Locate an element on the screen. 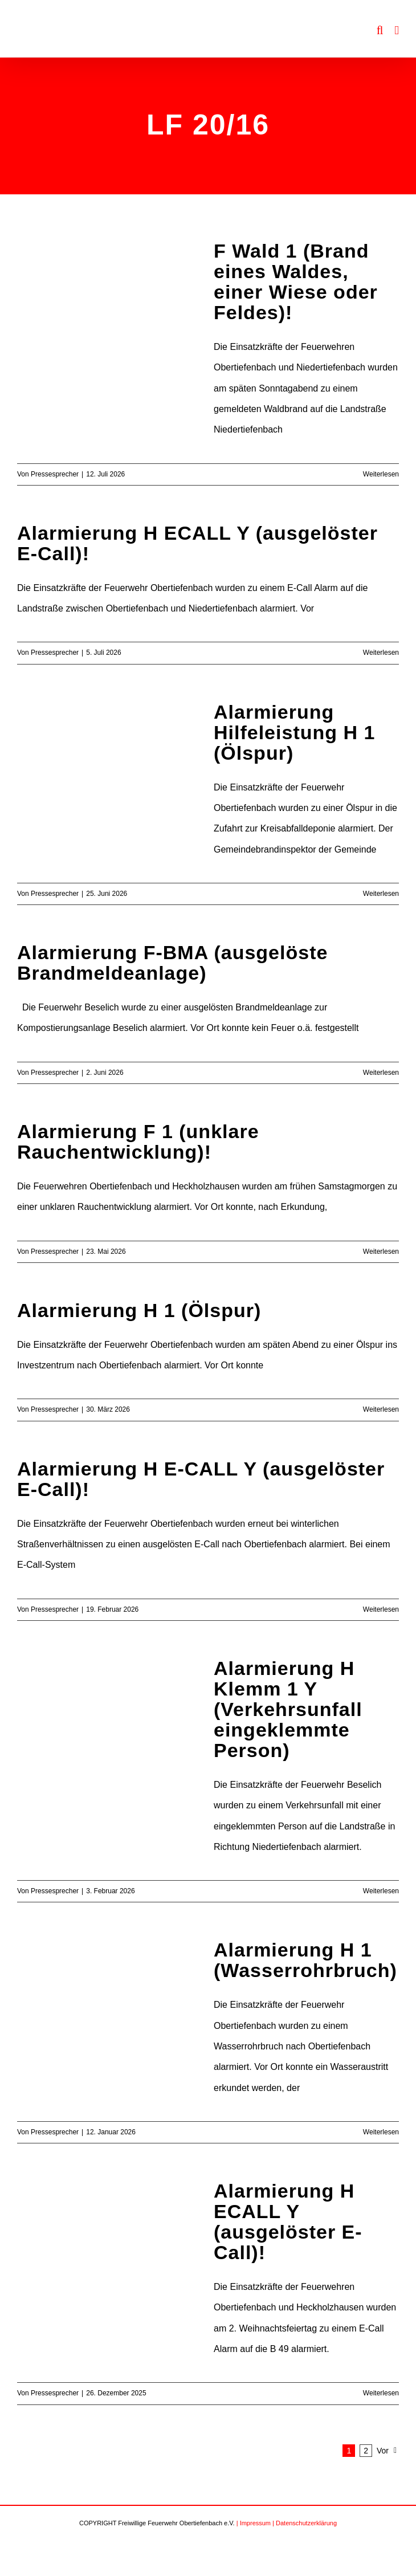 This screenshot has width=416, height=2576. Alarmierung H ECALL Y (ausgelöster E-Call)! is located at coordinates (197, 543).